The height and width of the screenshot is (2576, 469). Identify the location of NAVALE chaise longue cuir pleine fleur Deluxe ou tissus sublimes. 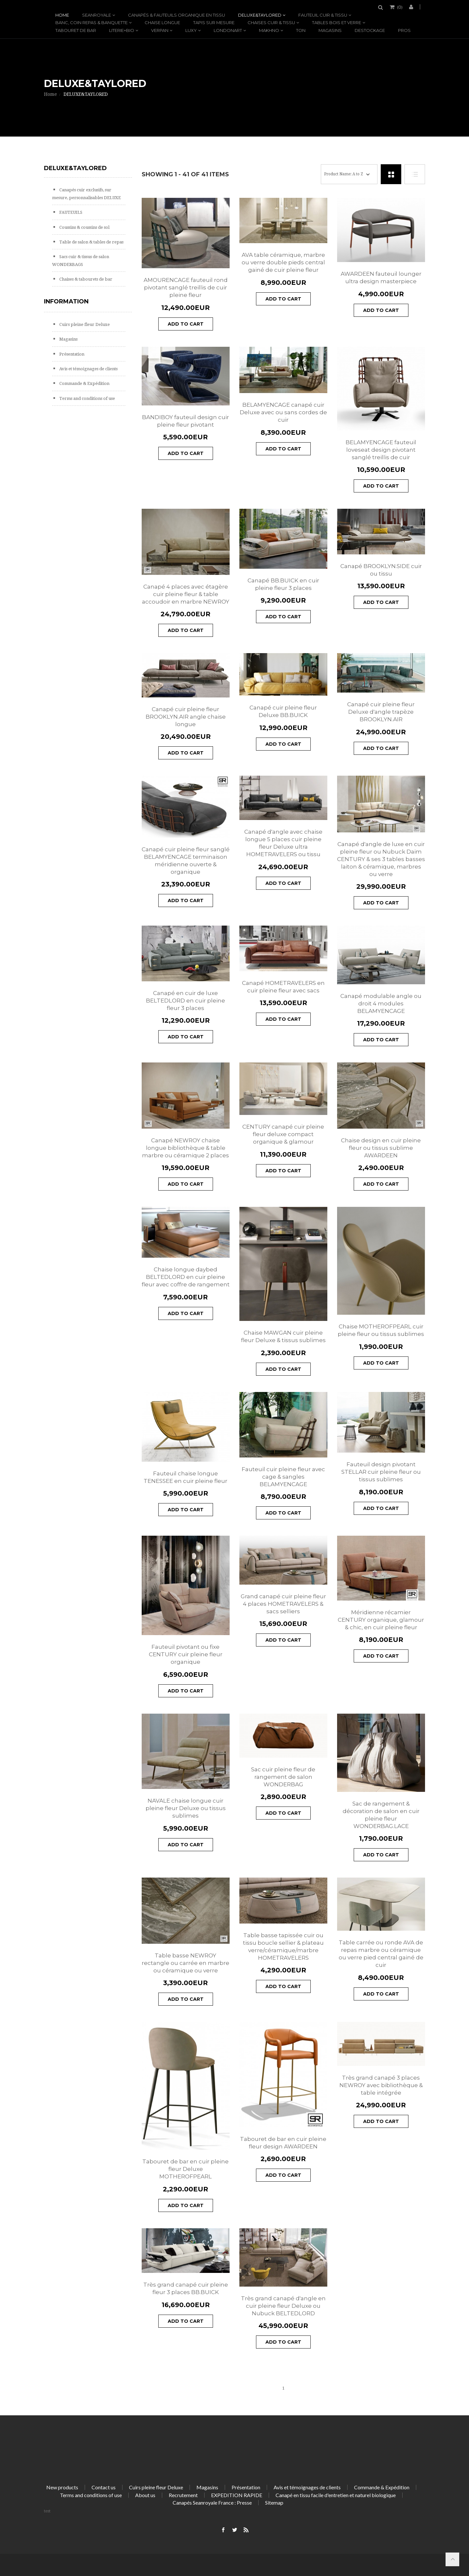
(186, 1808).